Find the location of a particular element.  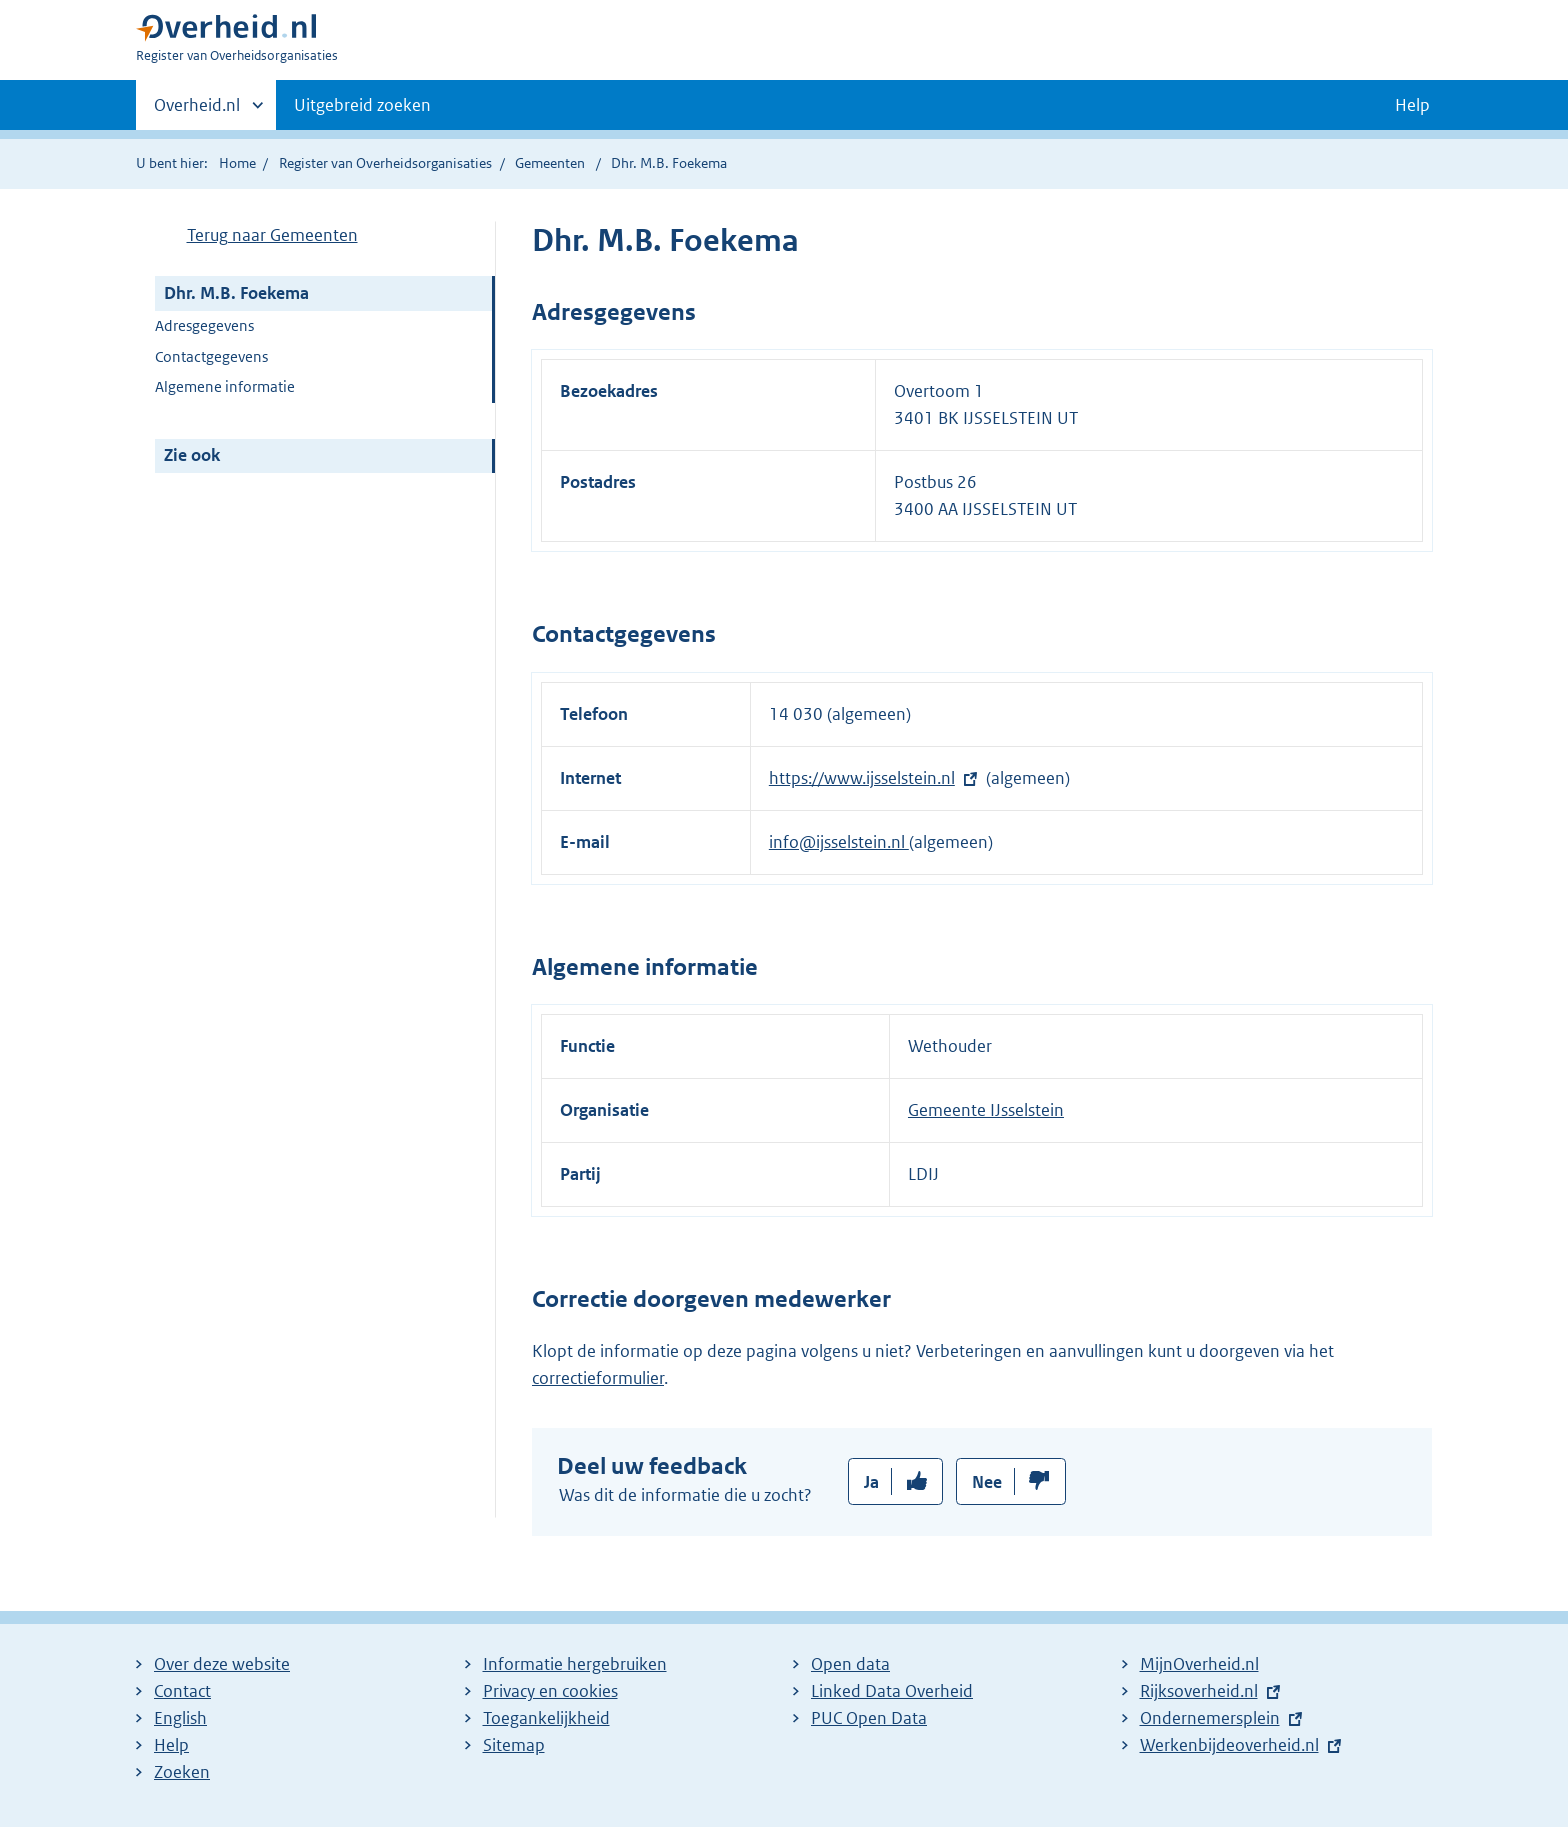

Privacy en cookies is located at coordinates (550, 1691).